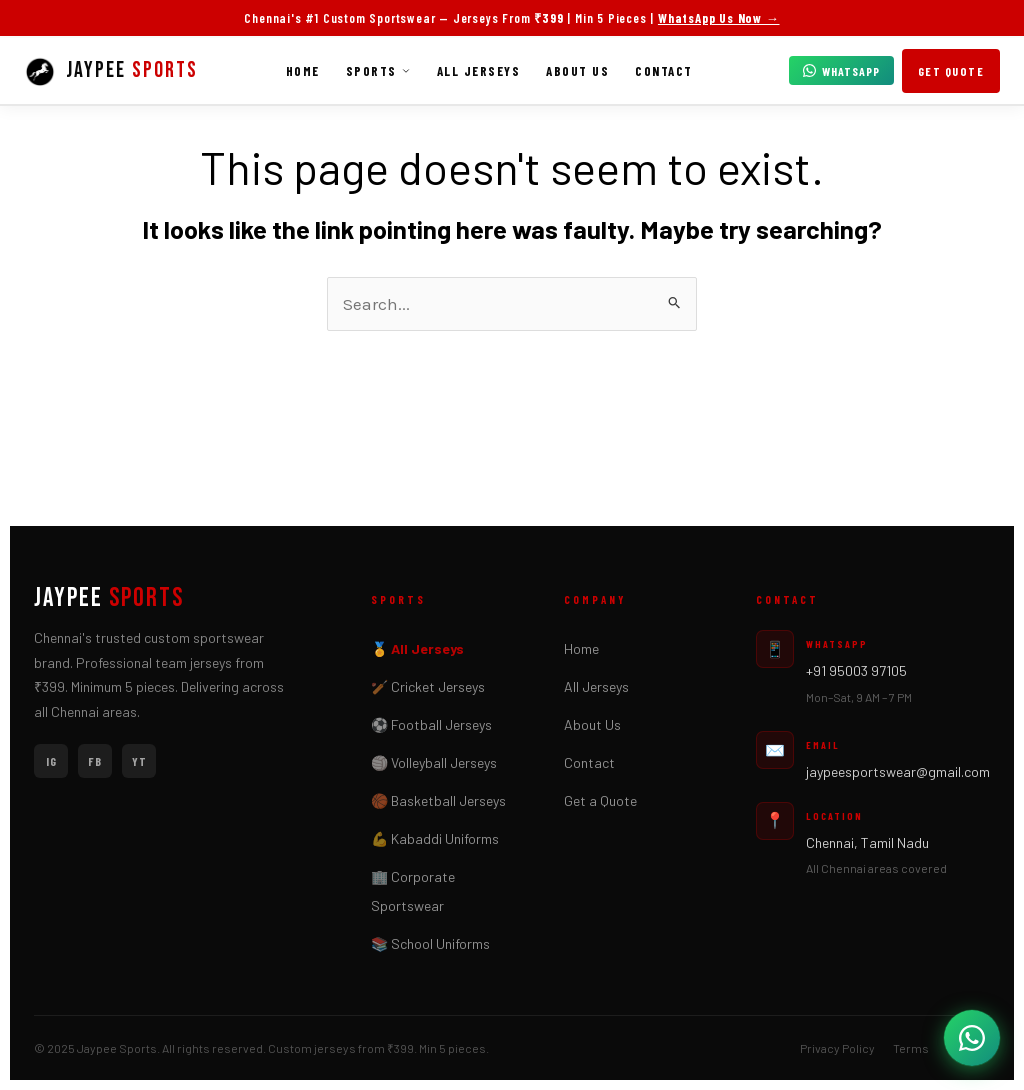  What do you see at coordinates (841, 71) in the screenshot?
I see `WhatsApp` at bounding box center [841, 71].